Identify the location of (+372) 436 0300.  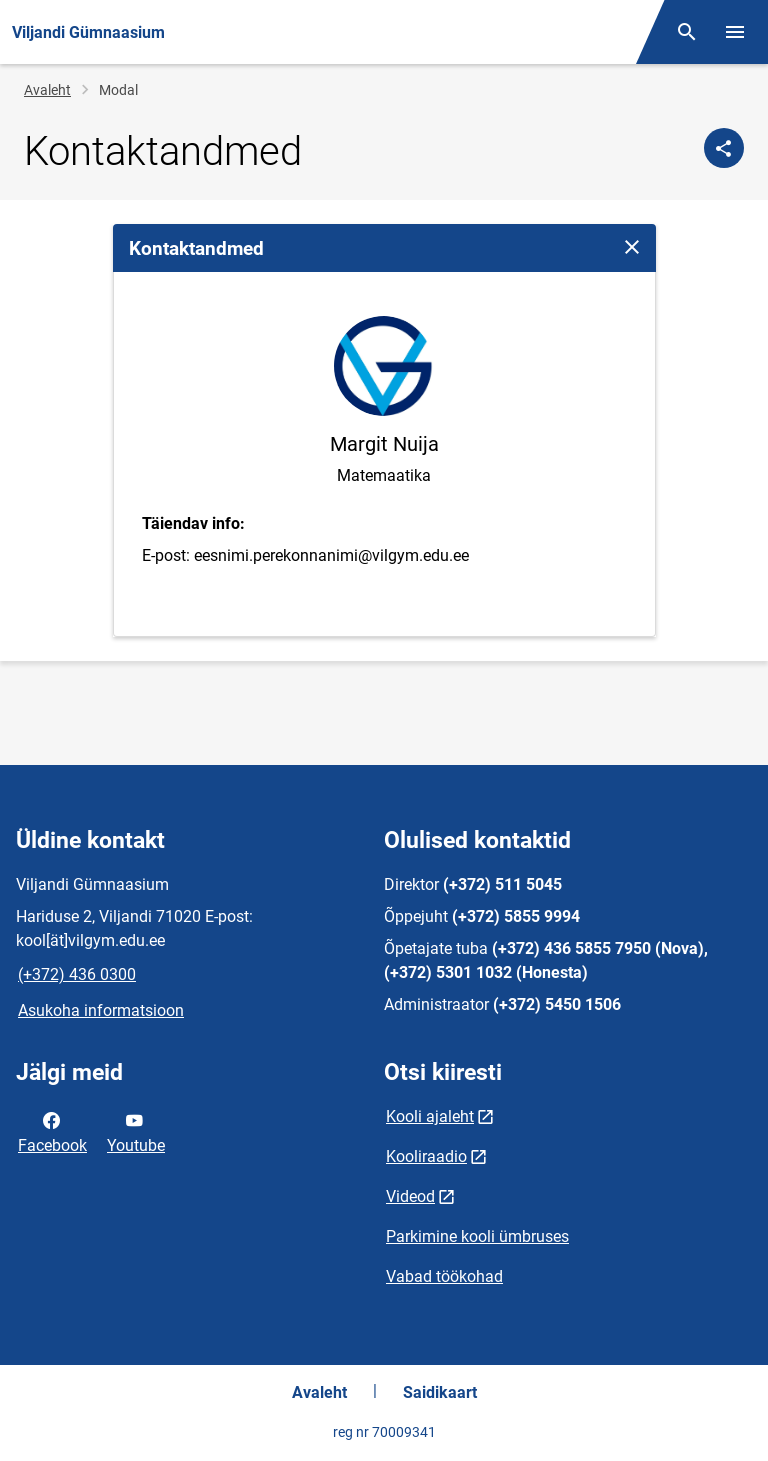
(77, 974).